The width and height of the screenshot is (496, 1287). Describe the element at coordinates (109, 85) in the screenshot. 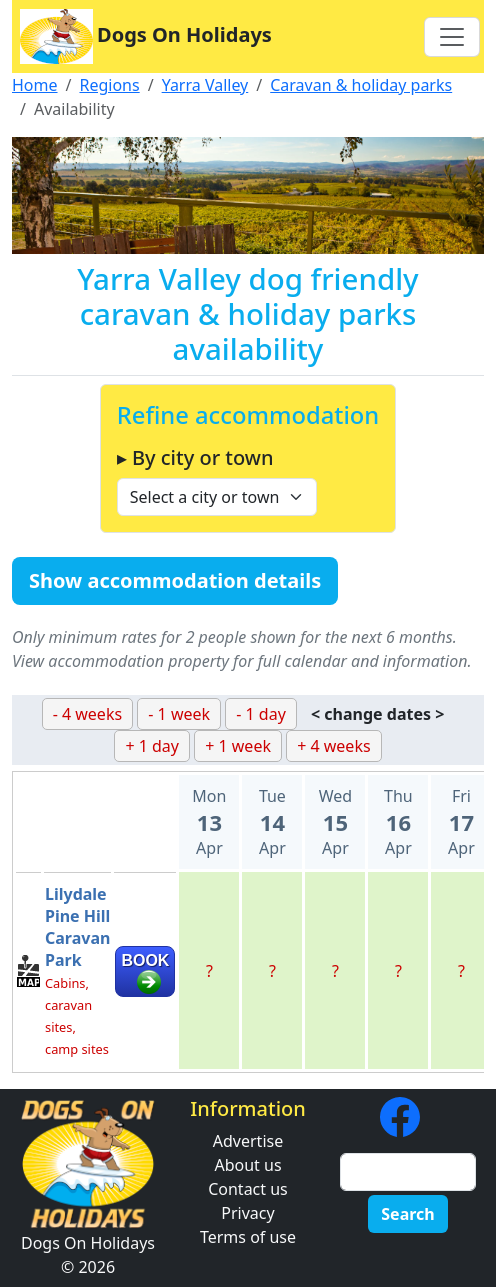

I see `Regions` at that location.